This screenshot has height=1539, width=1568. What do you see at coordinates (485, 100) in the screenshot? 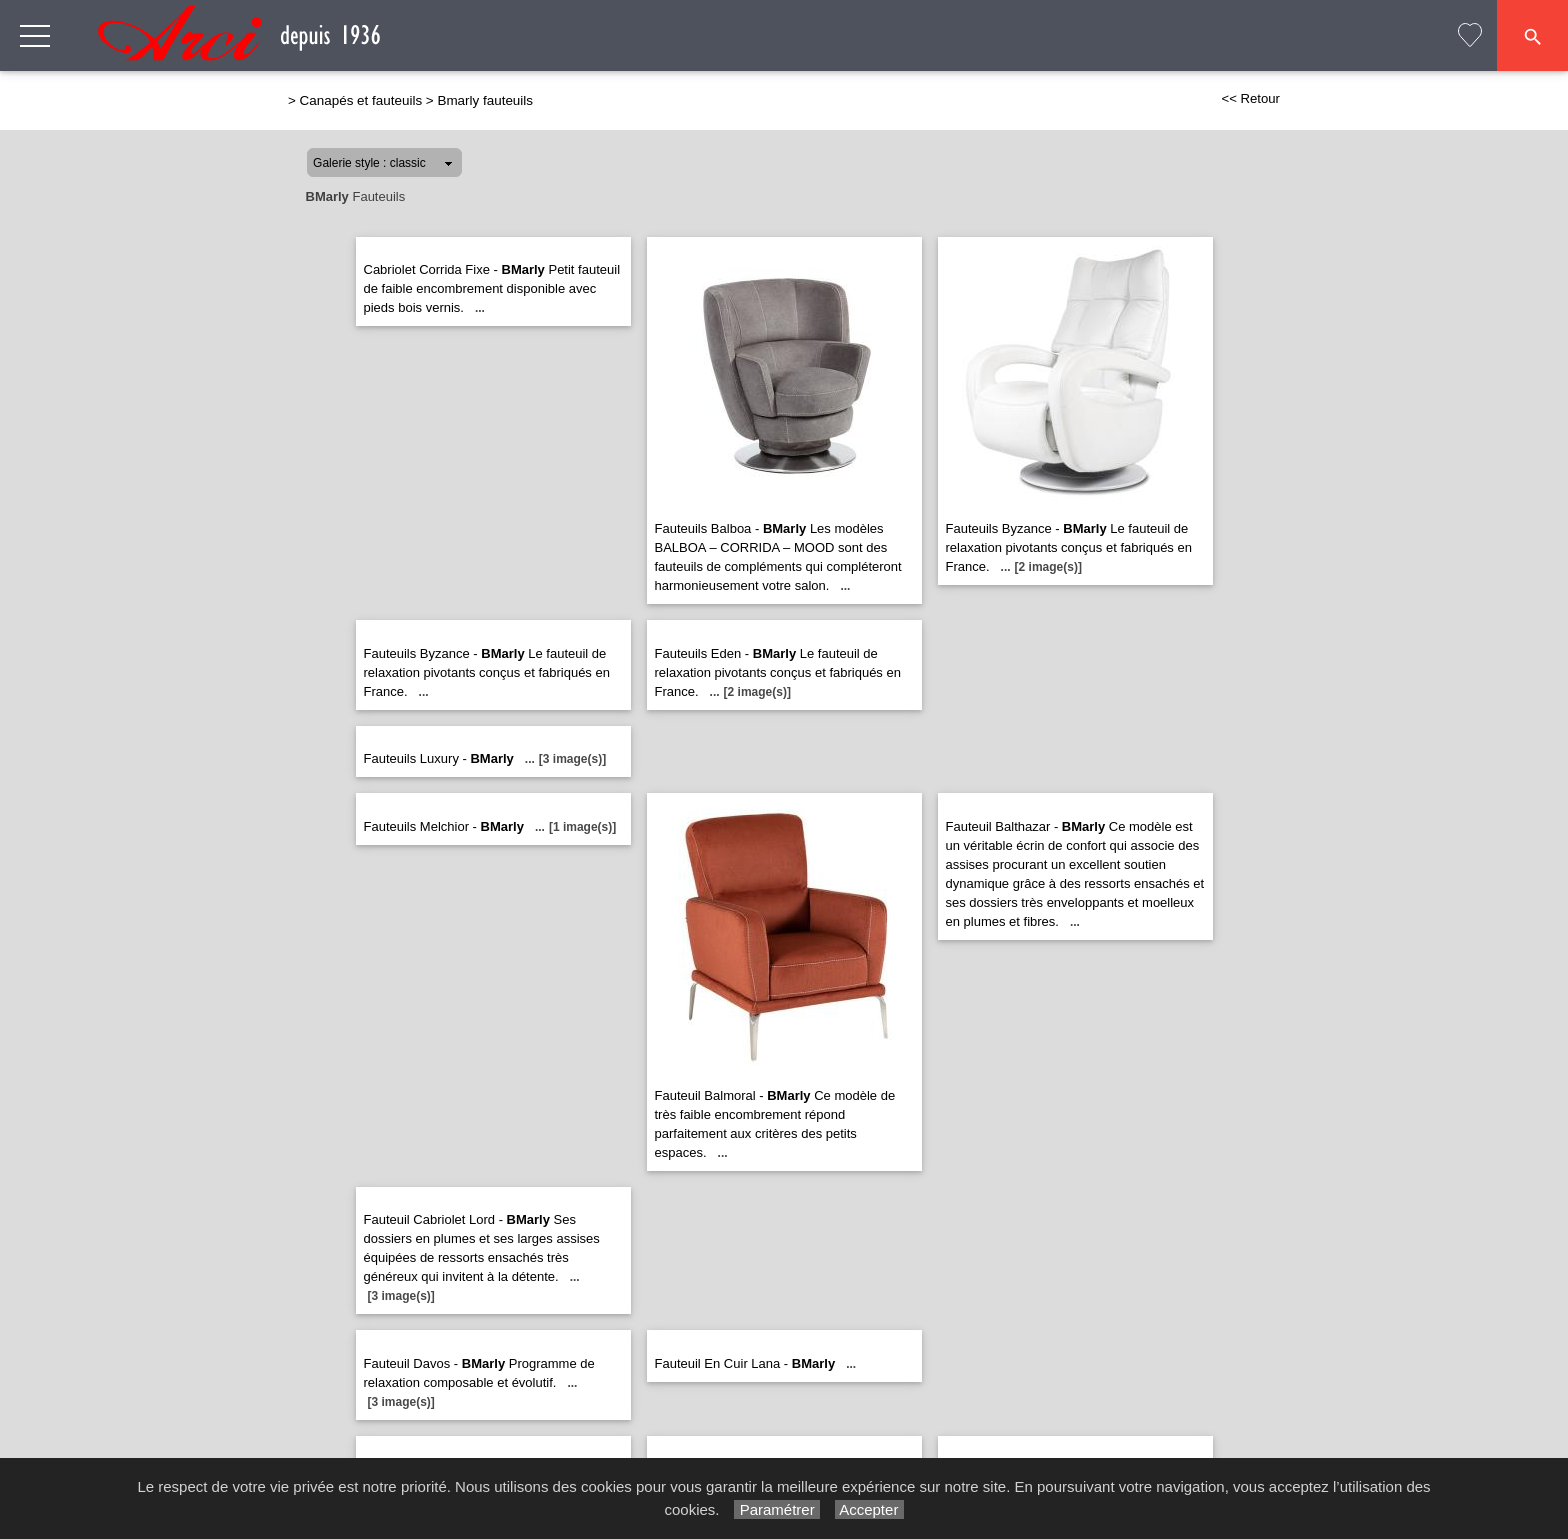
I see `Bmarly fauteuils` at bounding box center [485, 100].